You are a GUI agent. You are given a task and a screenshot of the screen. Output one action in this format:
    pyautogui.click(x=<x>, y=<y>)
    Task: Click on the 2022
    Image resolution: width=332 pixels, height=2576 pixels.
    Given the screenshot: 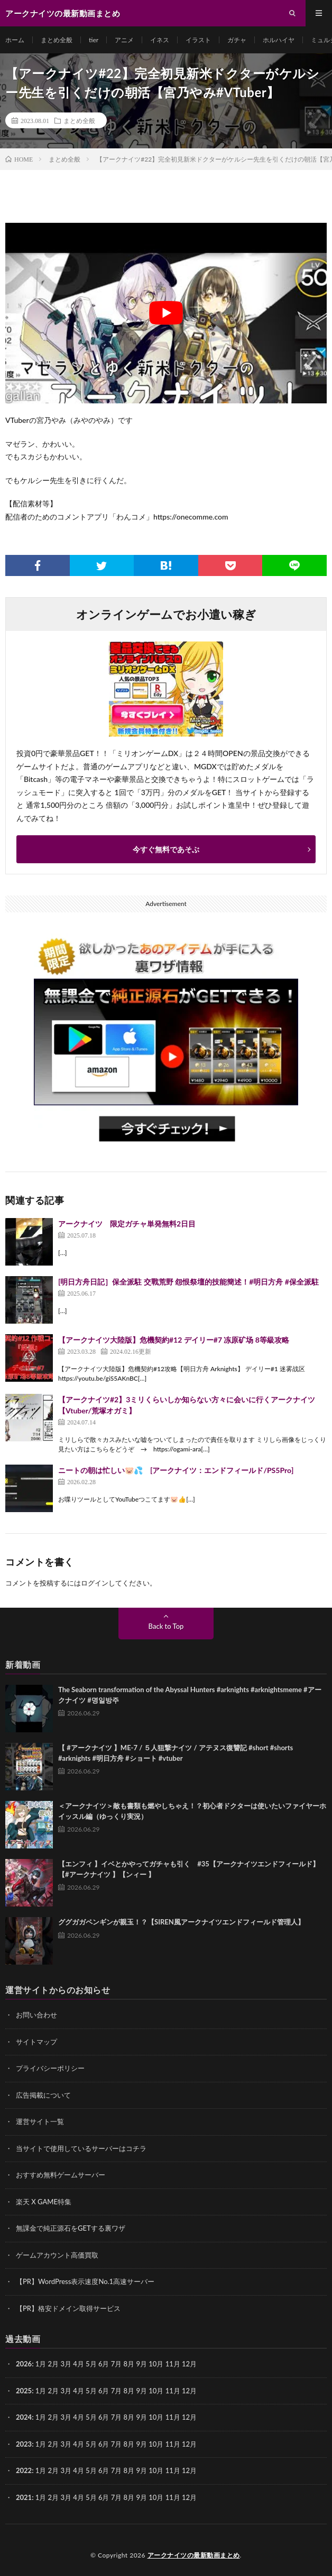 What is the action you would take?
    pyautogui.click(x=24, y=2470)
    